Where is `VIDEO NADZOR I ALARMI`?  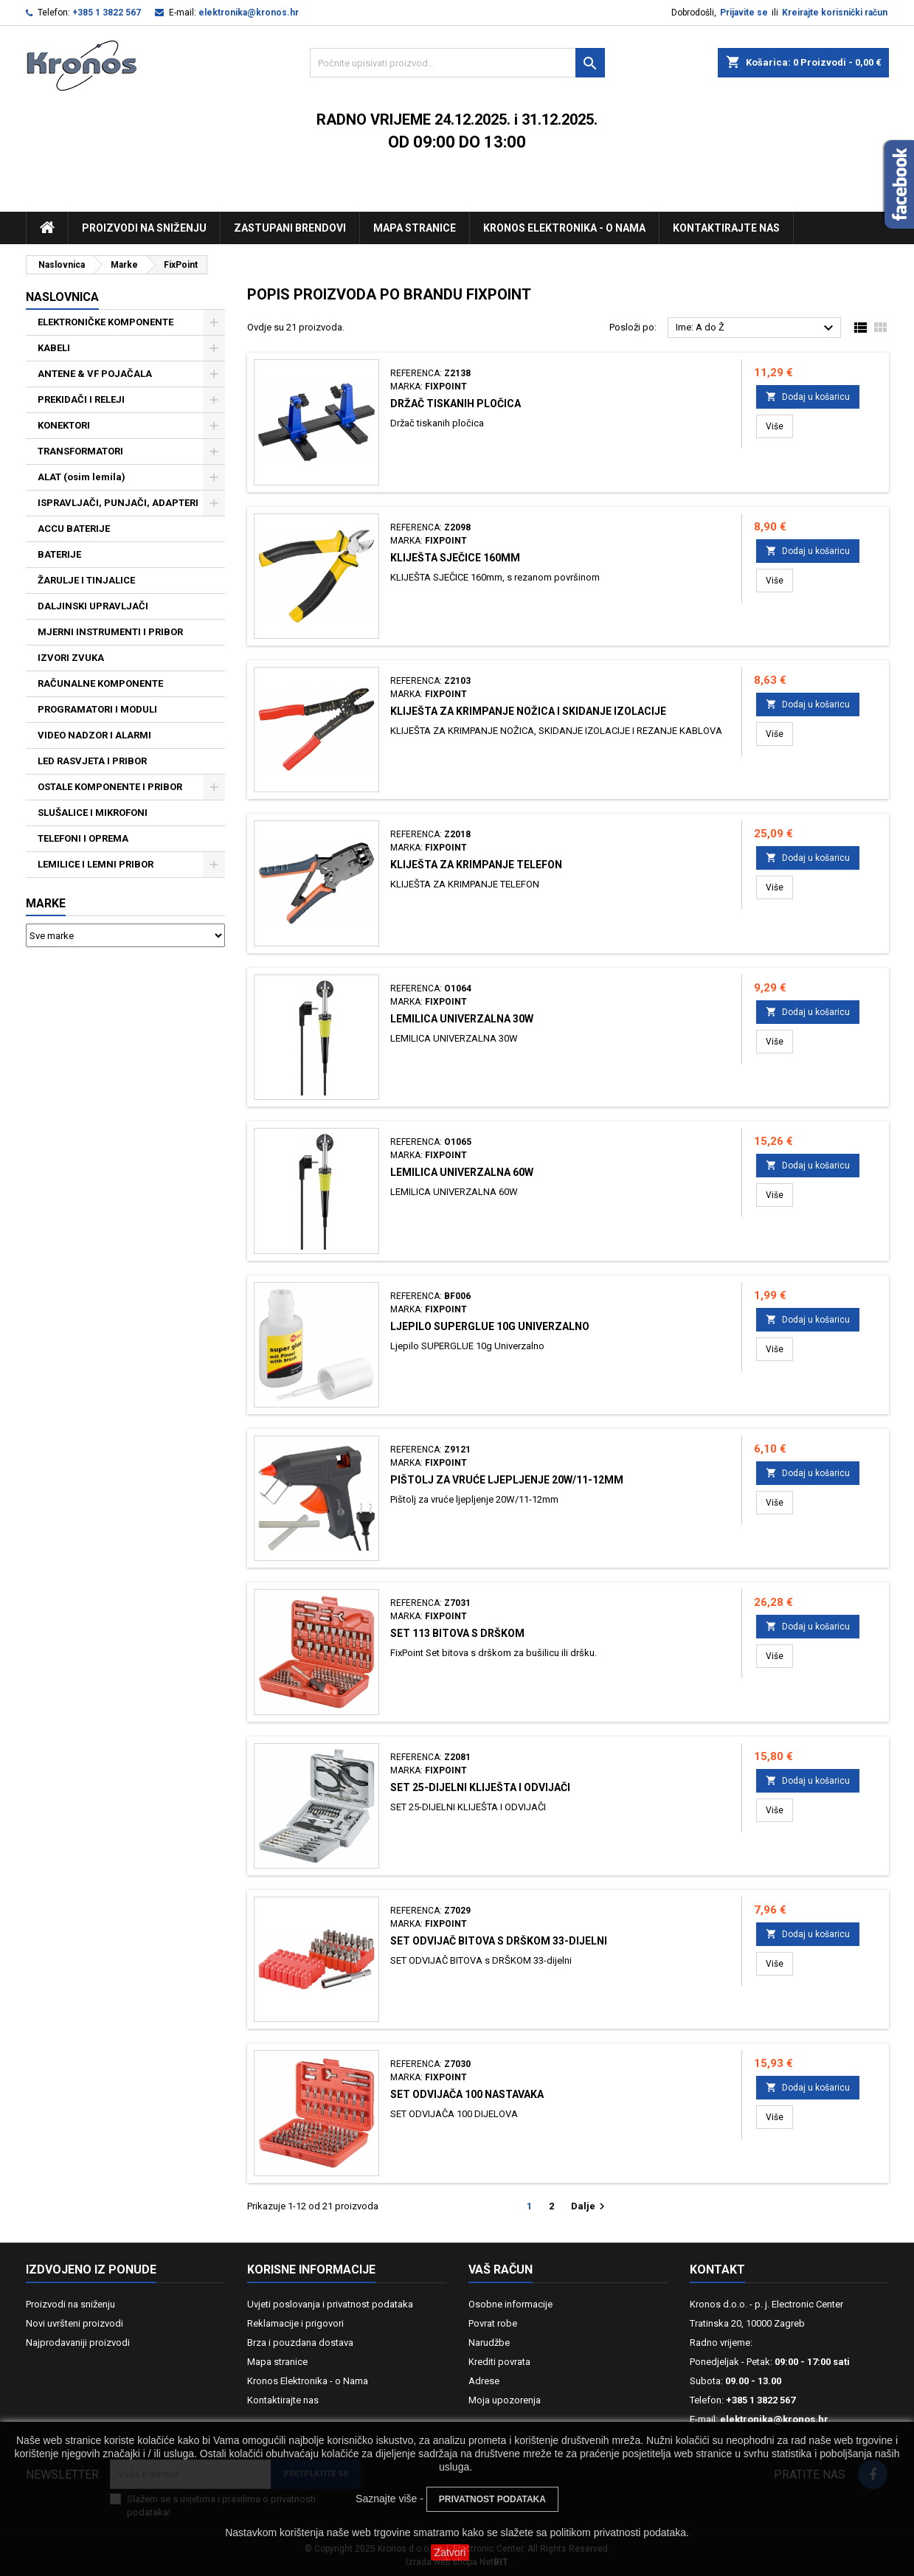 VIDEO NADZOR I ALARMI is located at coordinates (94, 735).